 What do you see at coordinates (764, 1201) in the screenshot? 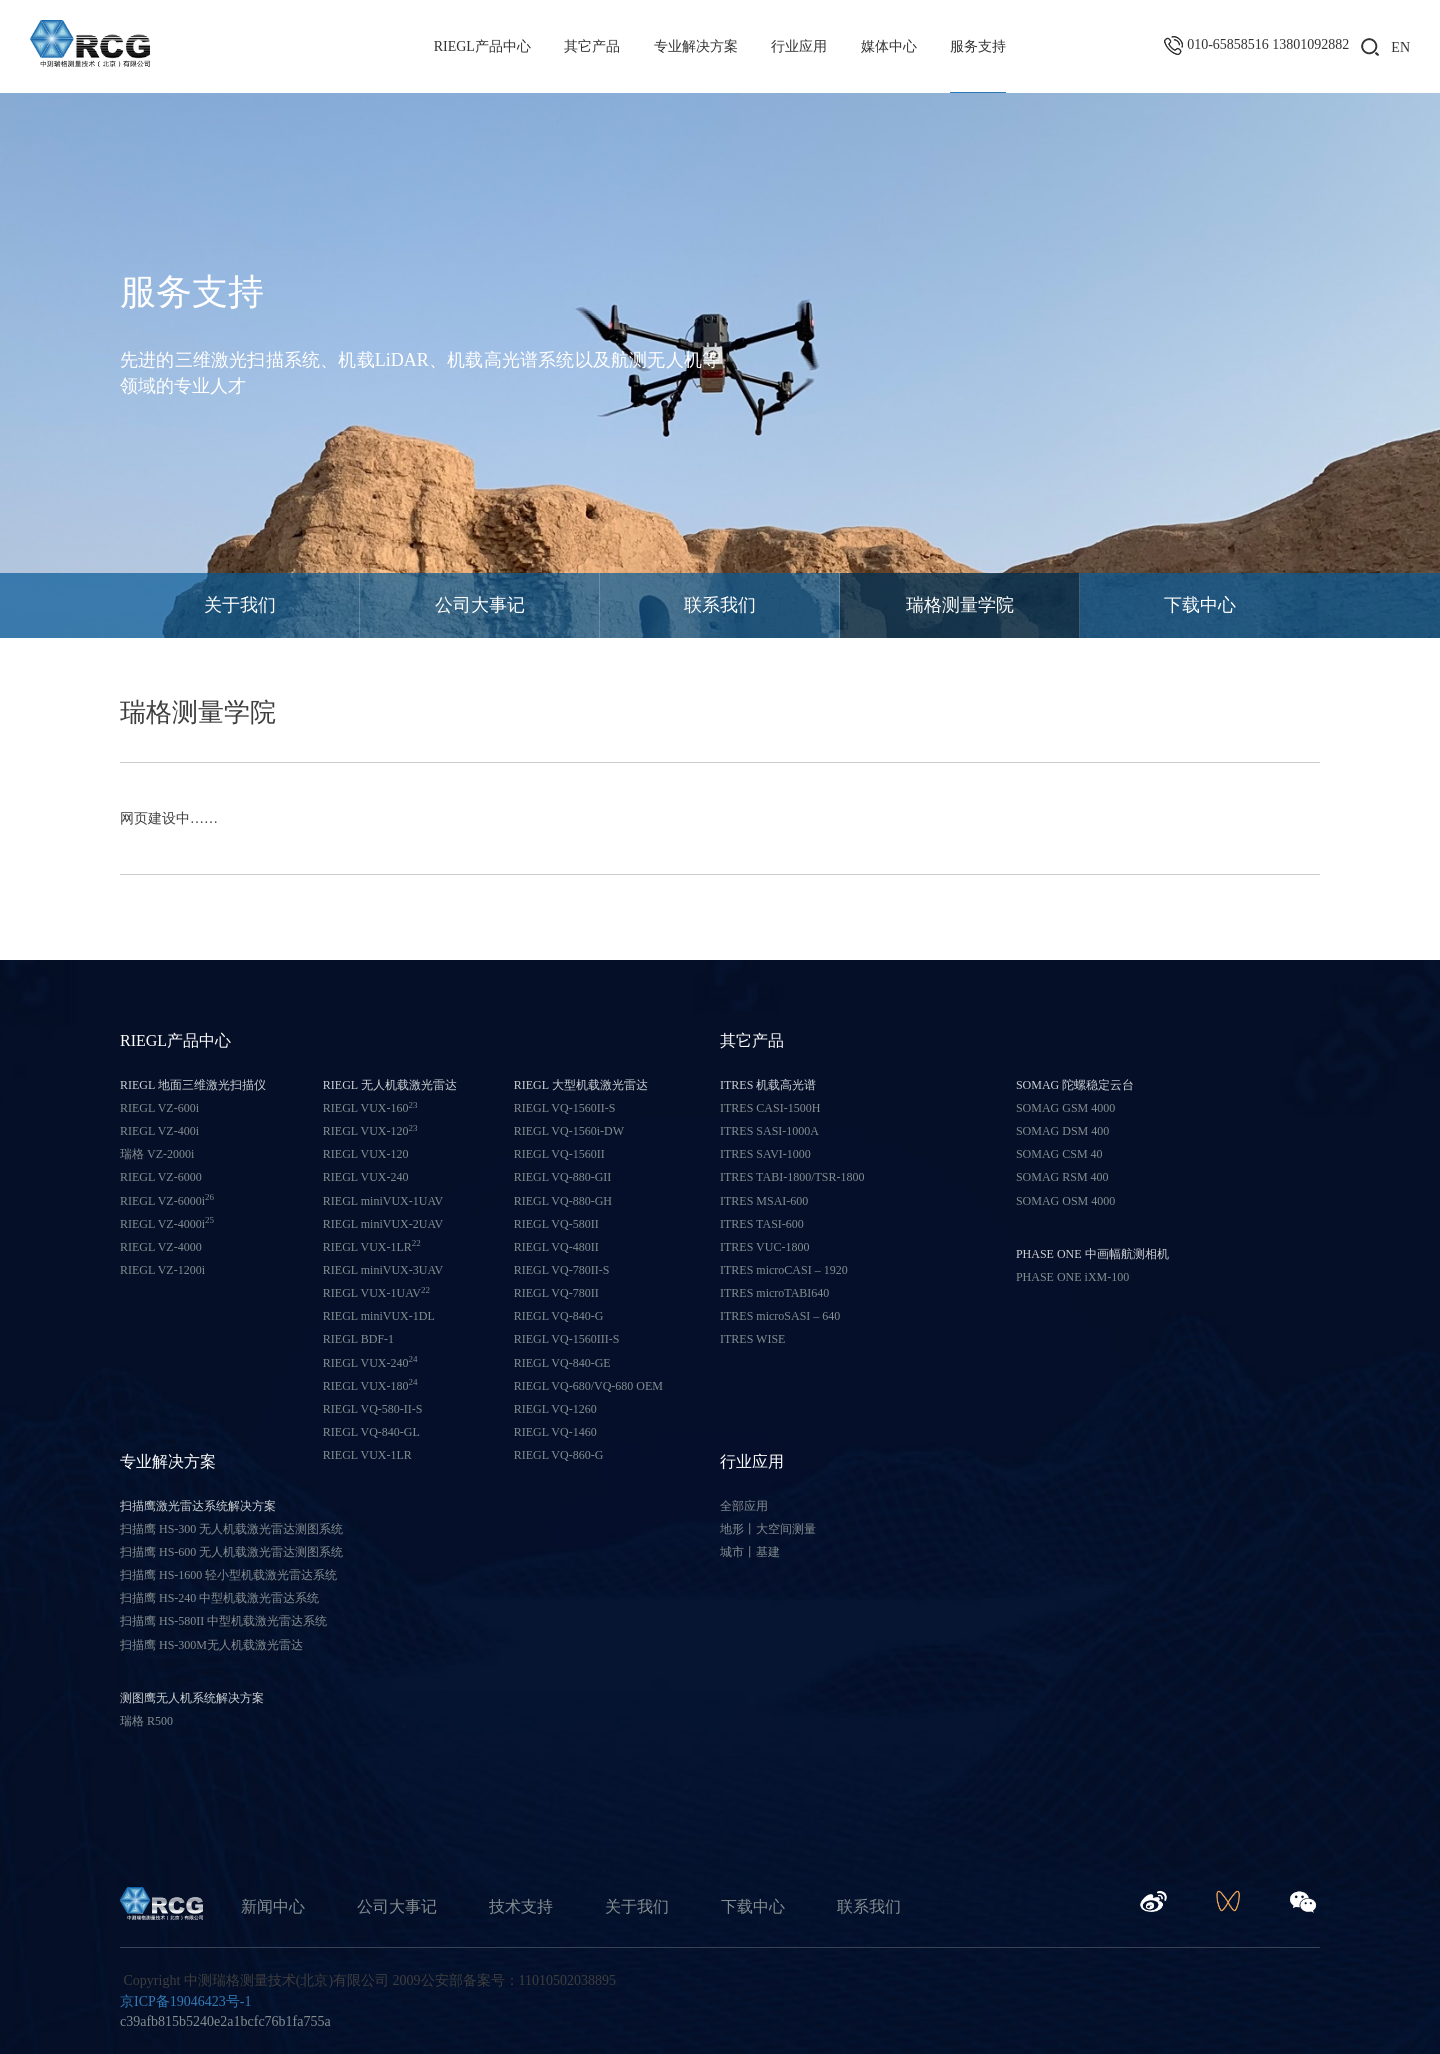
I see `ITRES MSAI-600` at bounding box center [764, 1201].